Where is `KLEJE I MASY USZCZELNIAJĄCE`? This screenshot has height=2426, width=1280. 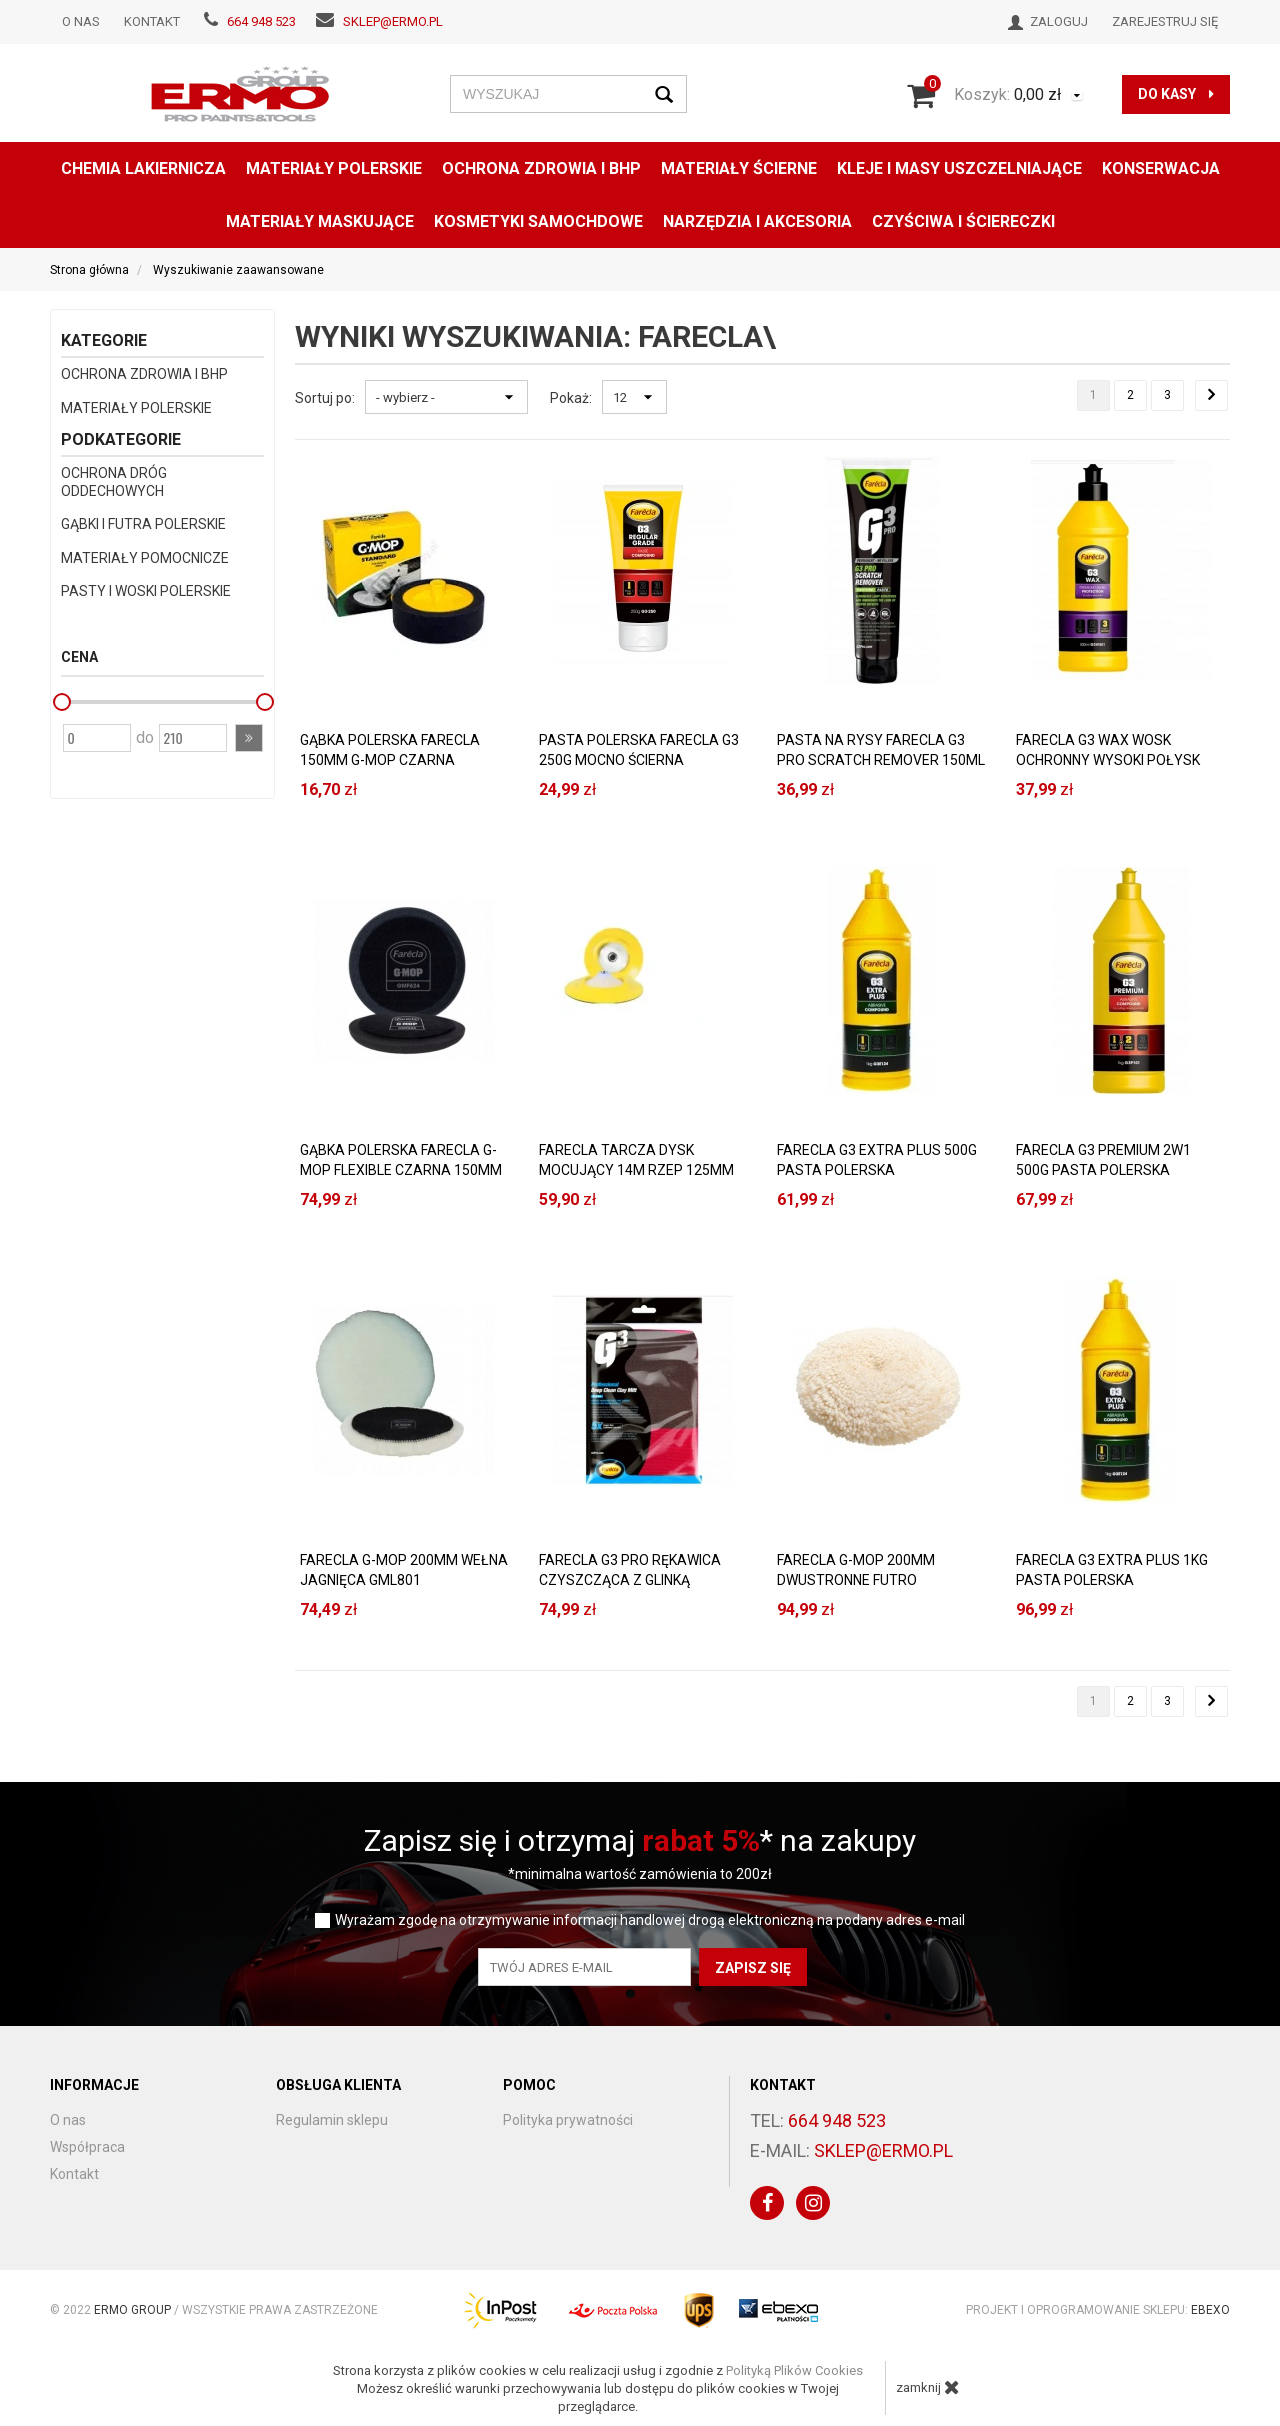 KLEJE I MASY USZCZELNIAJĄCE is located at coordinates (959, 168).